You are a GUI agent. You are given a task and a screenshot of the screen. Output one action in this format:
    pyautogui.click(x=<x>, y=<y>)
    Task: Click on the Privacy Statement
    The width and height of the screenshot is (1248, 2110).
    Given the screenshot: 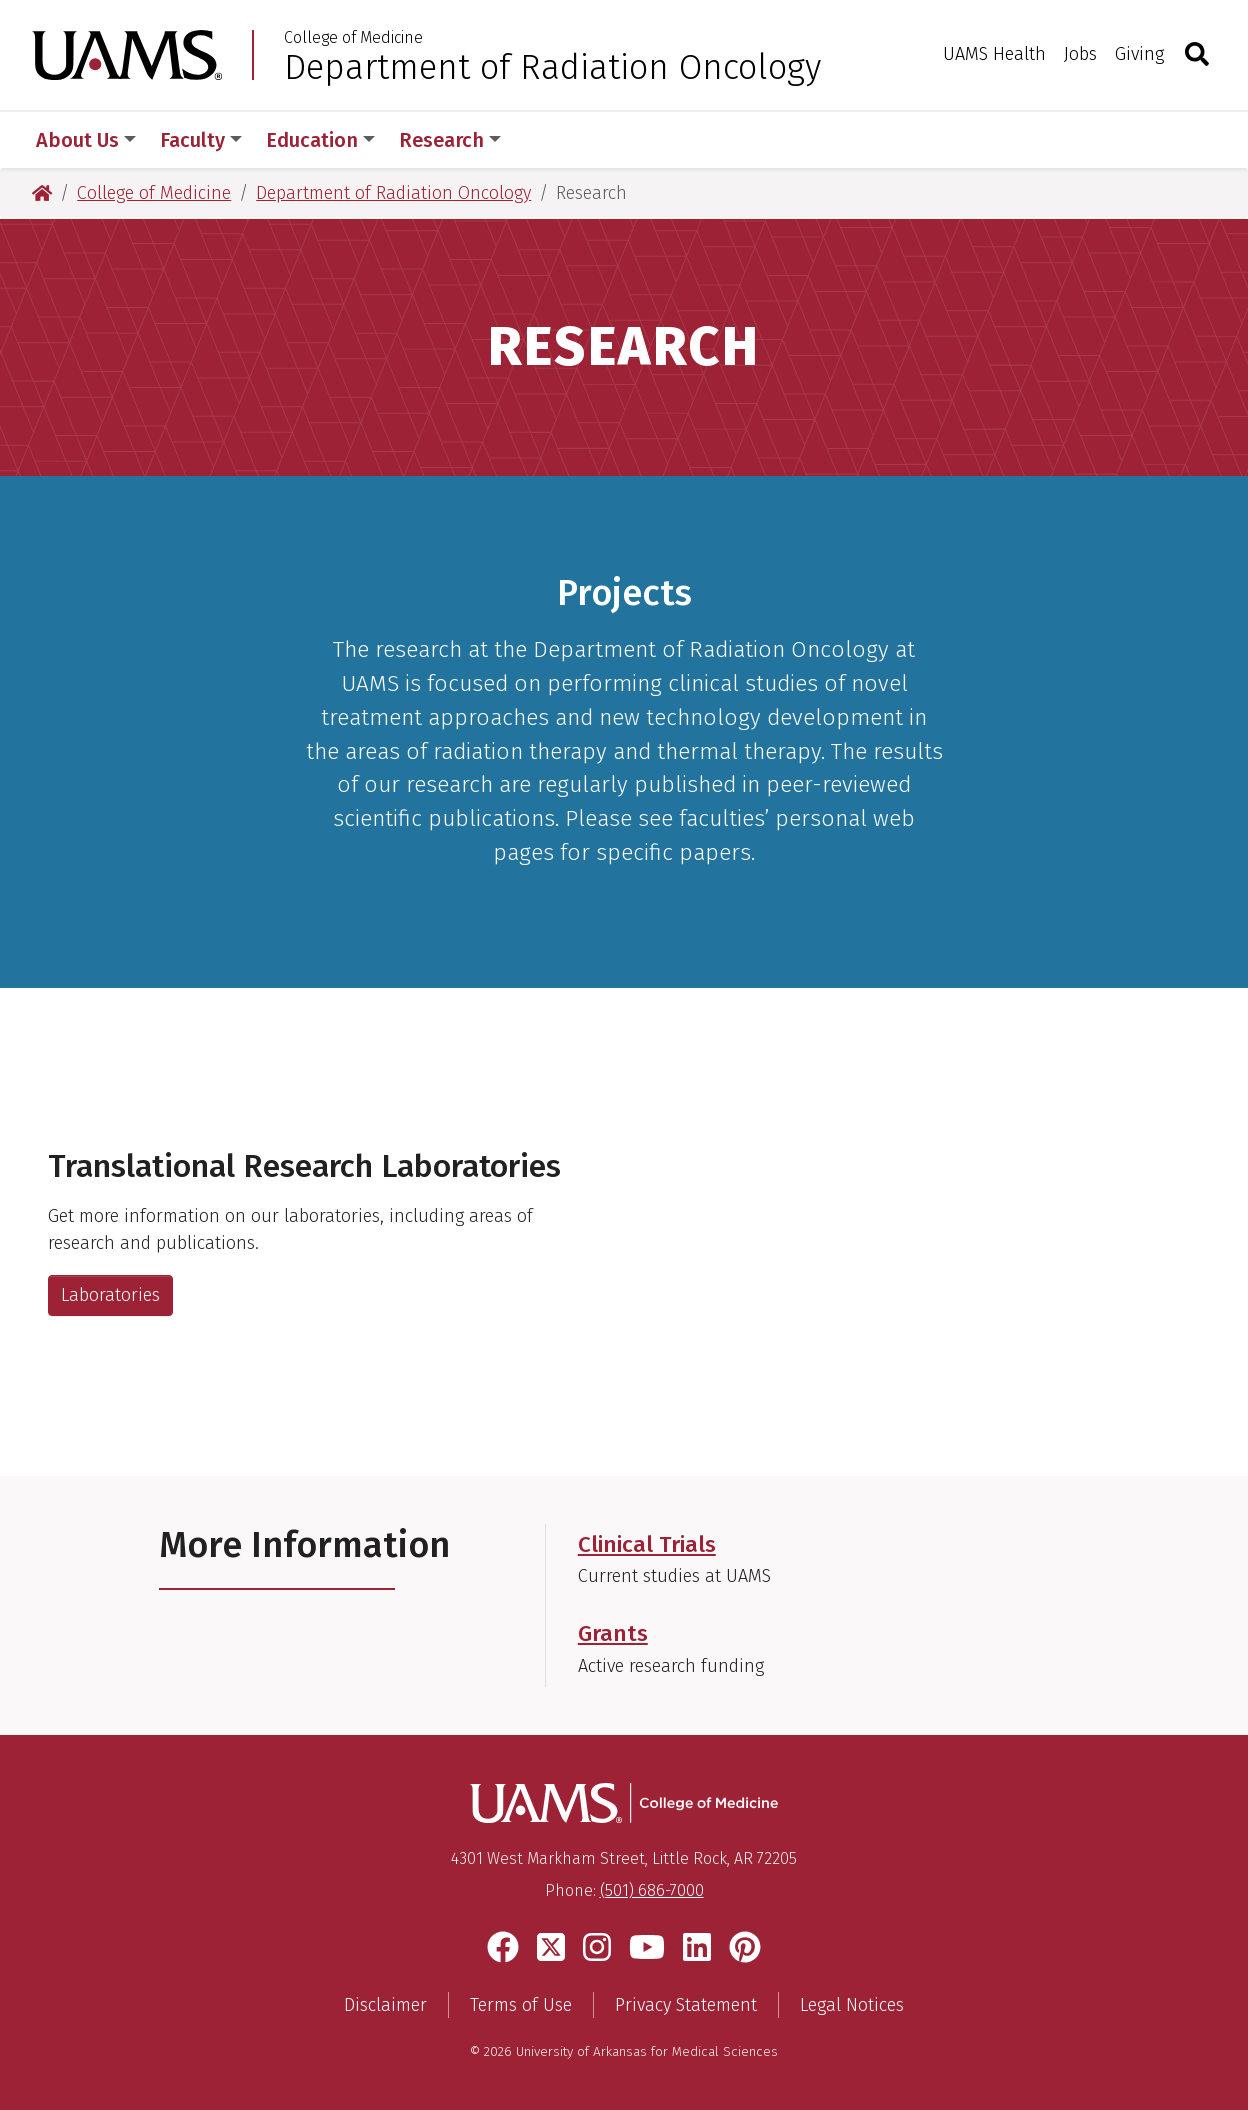 What is the action you would take?
    pyautogui.click(x=686, y=2005)
    